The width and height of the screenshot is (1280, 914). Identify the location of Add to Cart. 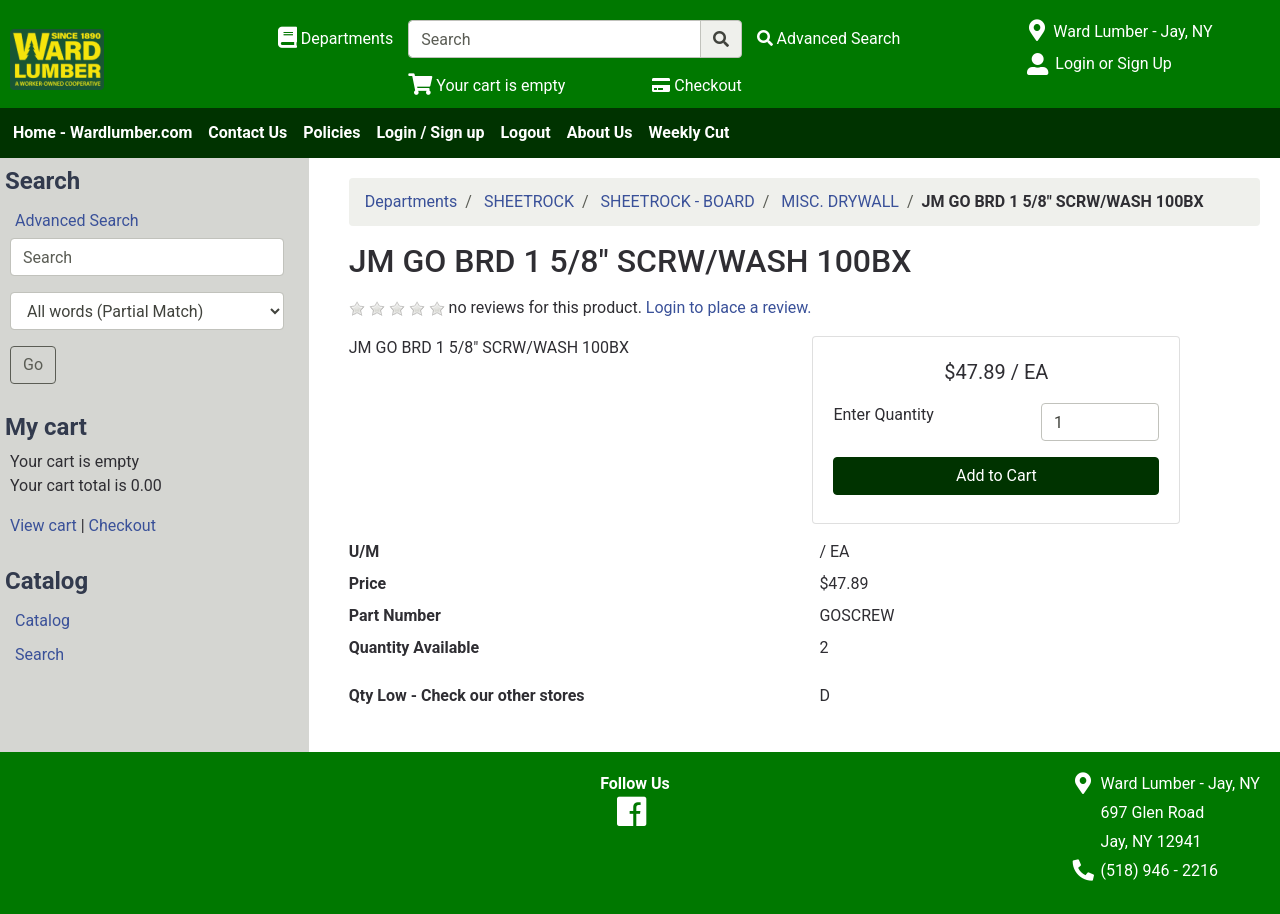
(996, 475).